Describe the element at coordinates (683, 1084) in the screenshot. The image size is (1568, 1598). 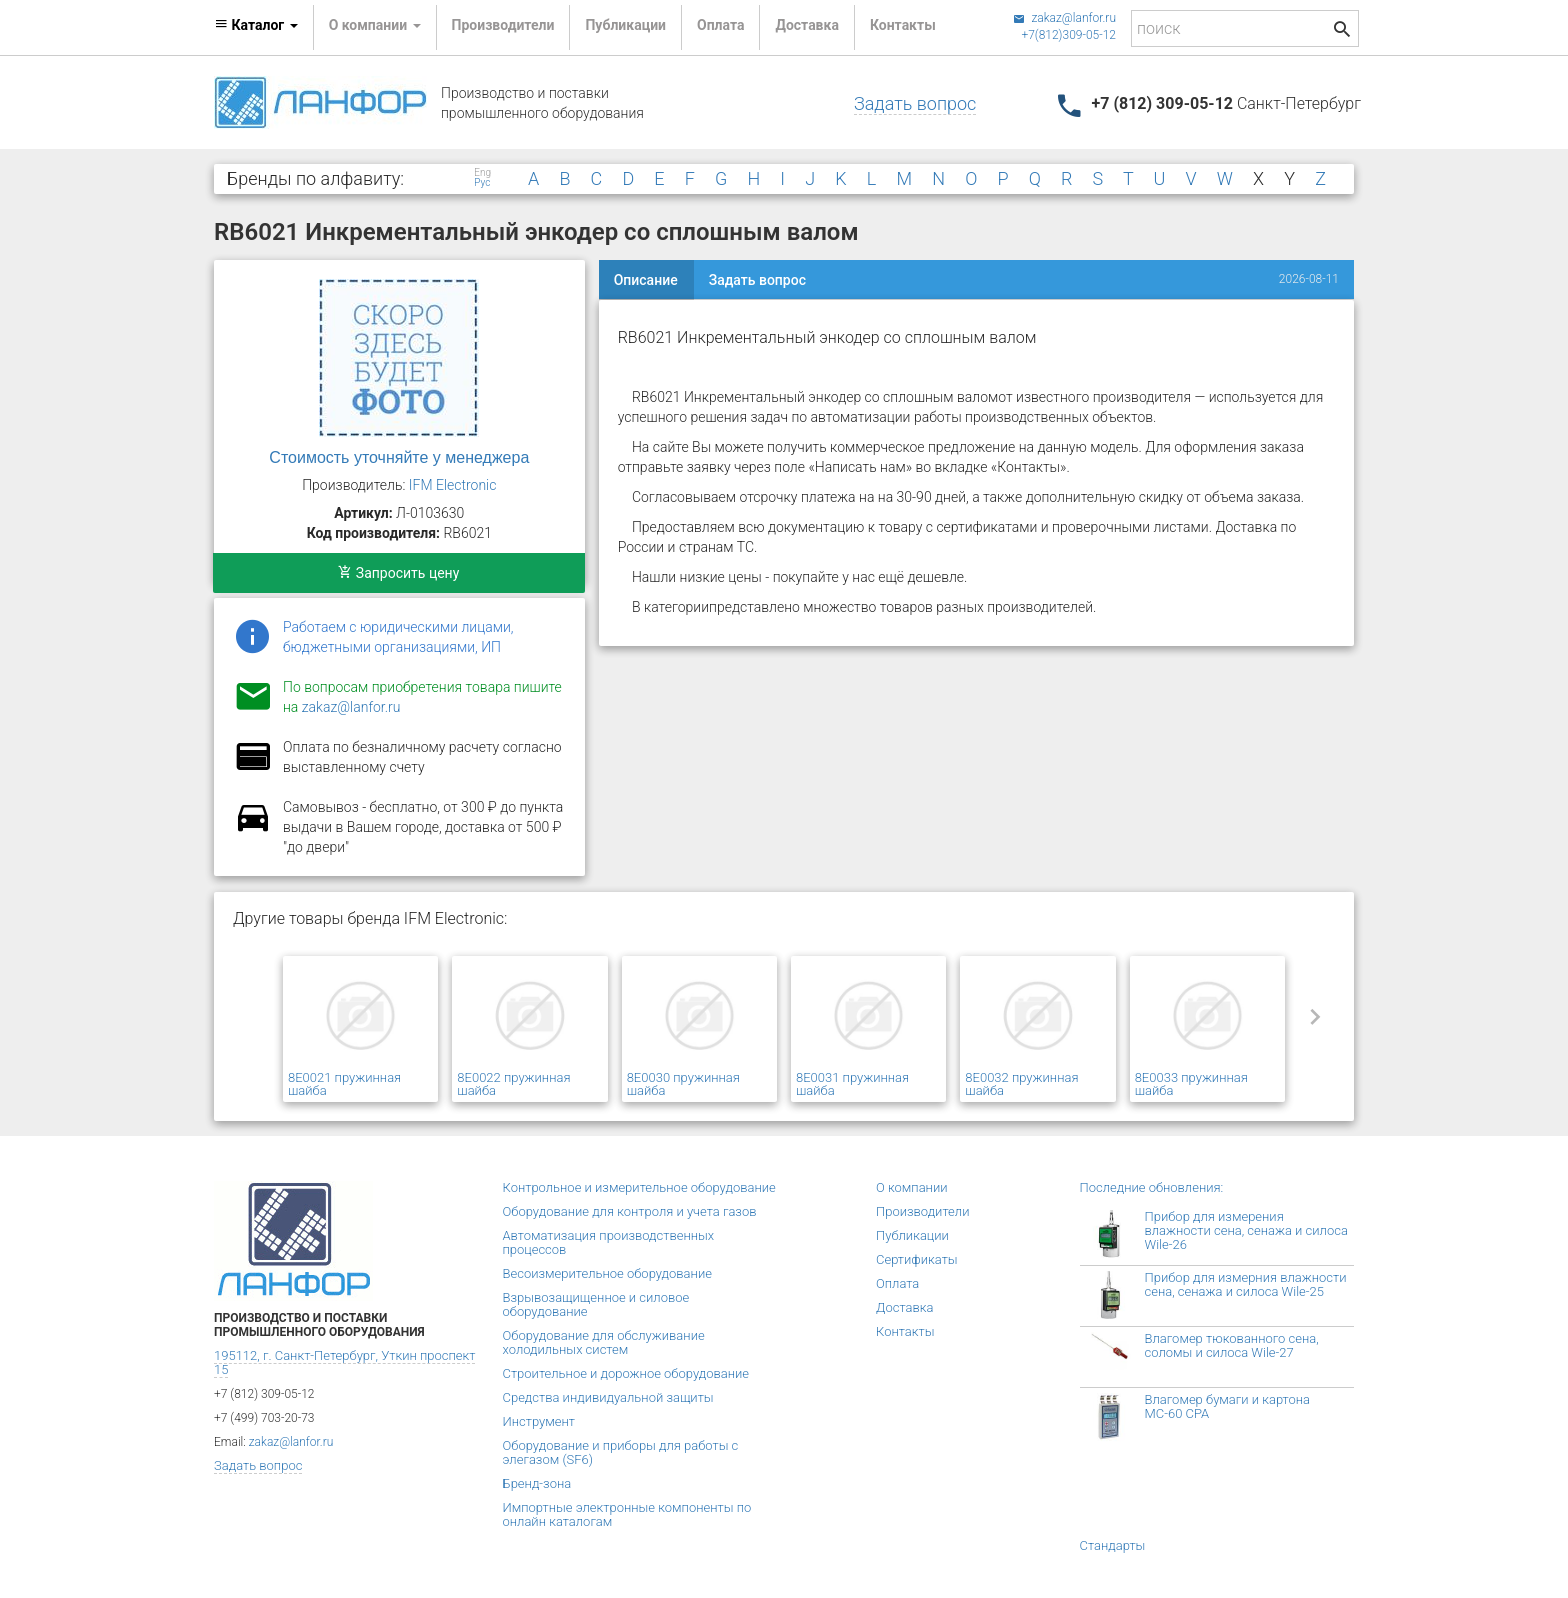
I see `8E0030 пружинная шайба` at that location.